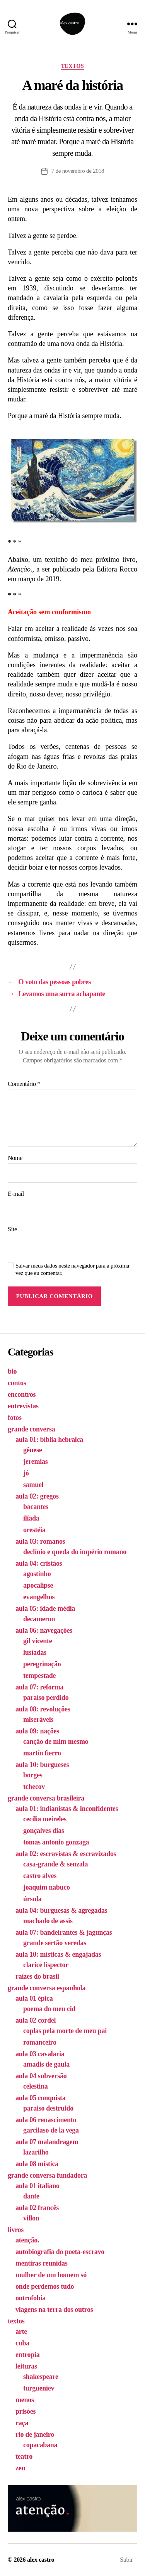 This screenshot has width=145, height=2576. I want to click on aula 01: bíblia hebraica, so click(49, 1439).